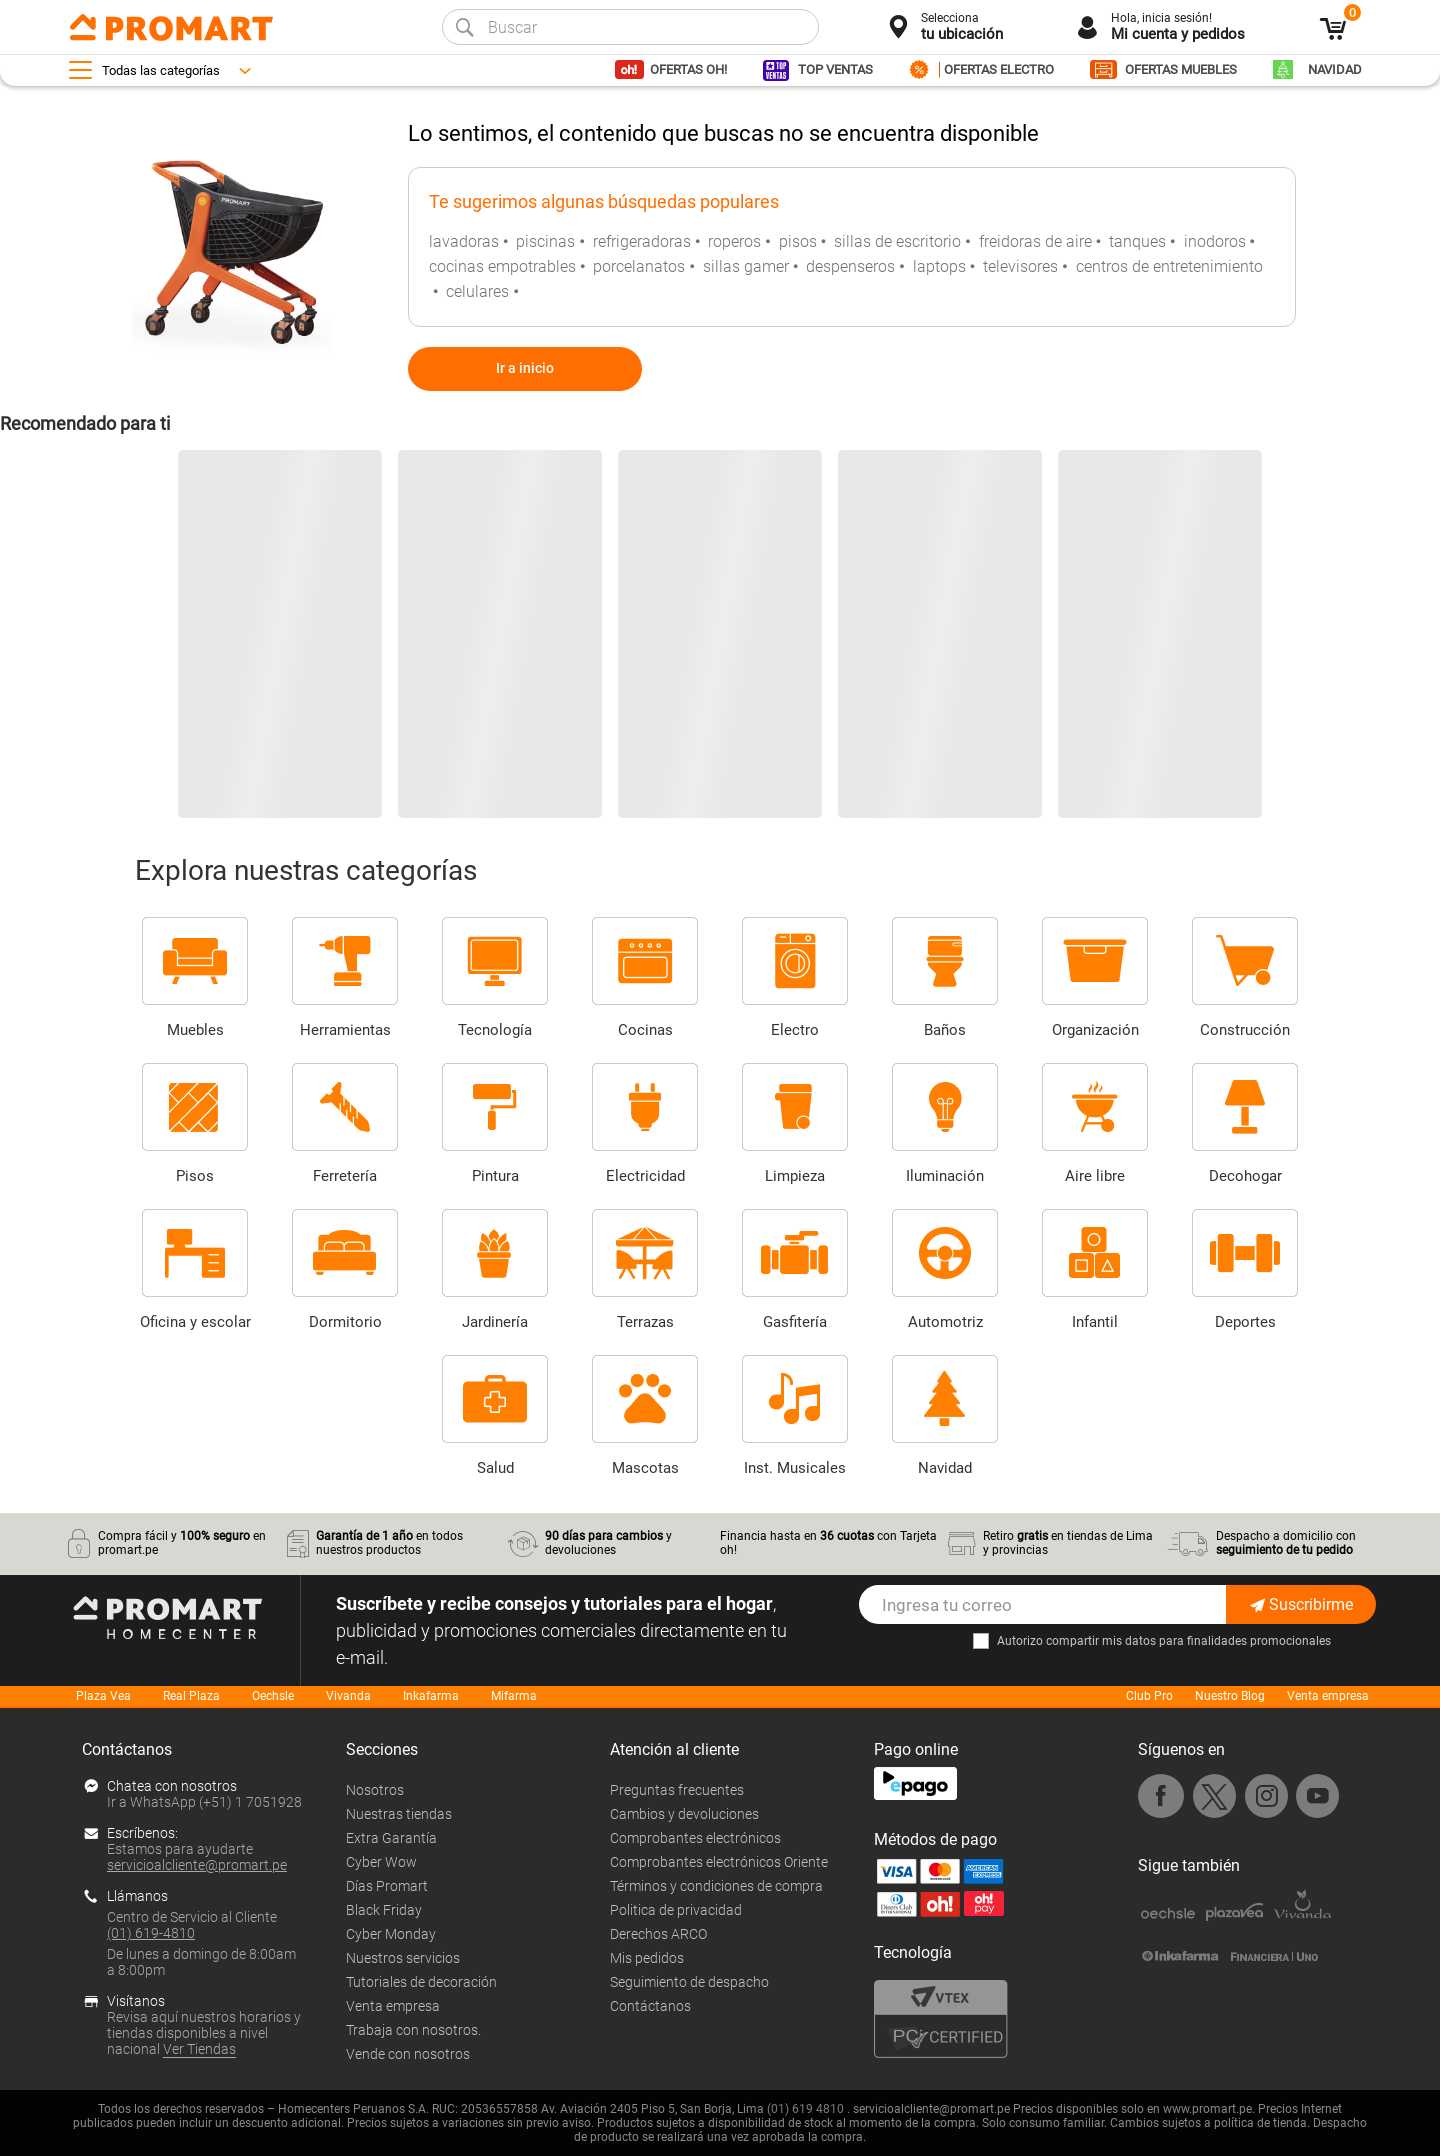 The image size is (1440, 2156). Describe the element at coordinates (677, 1790) in the screenshot. I see `Preguntas frecuentes` at that location.